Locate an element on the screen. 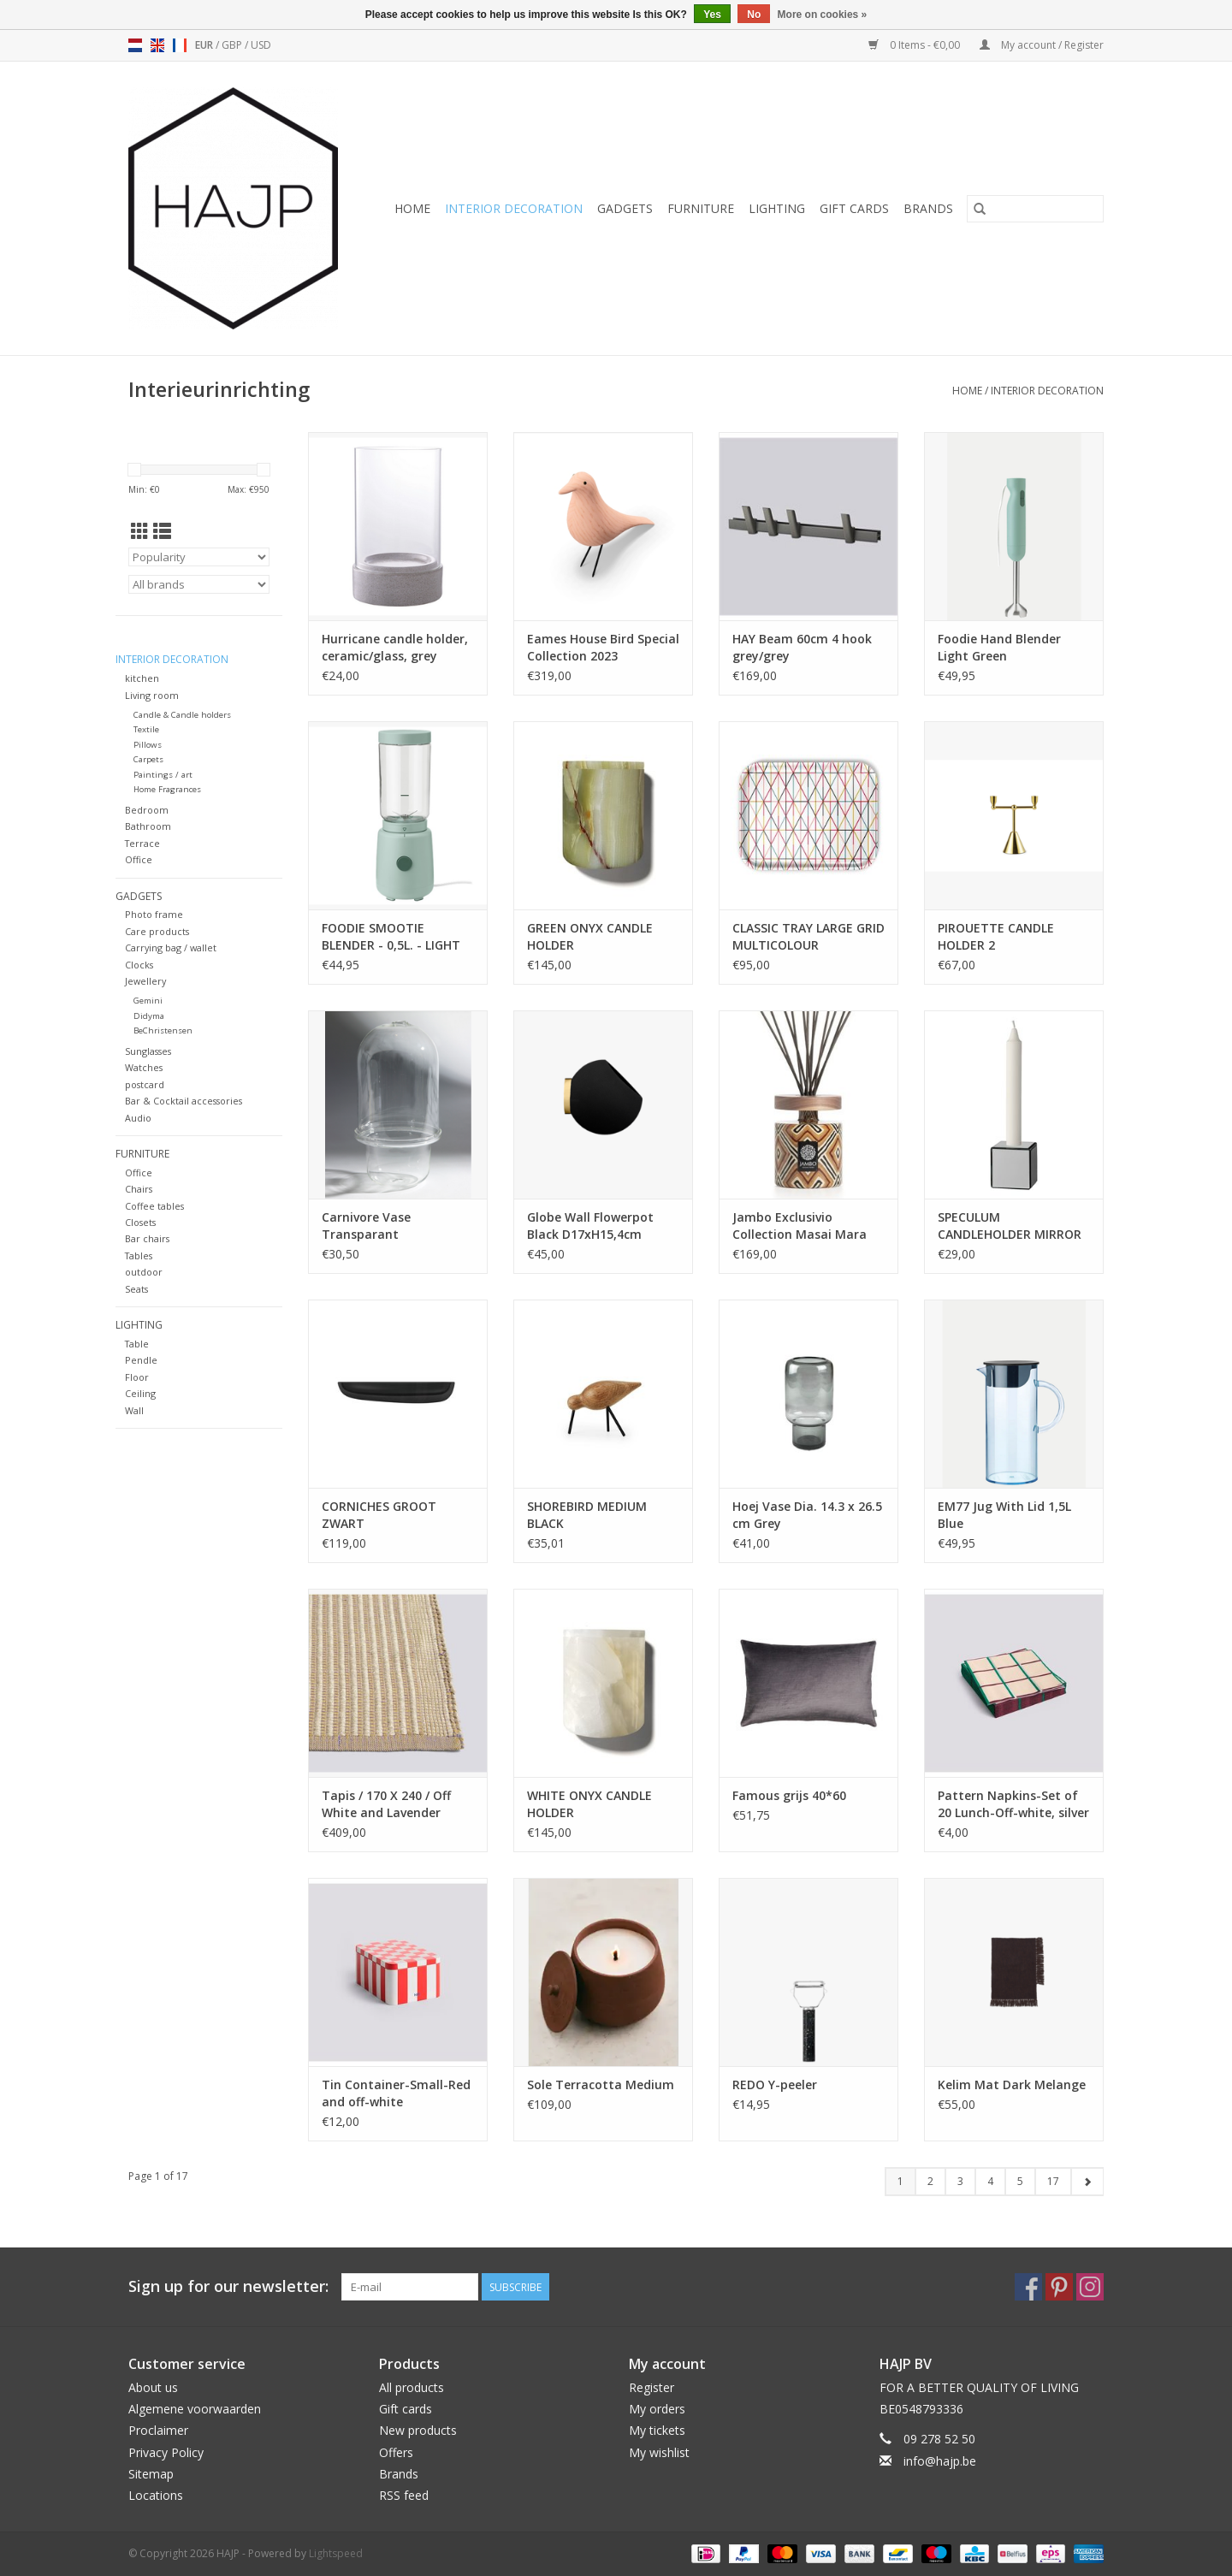  Candle & Candle holders is located at coordinates (182, 714).